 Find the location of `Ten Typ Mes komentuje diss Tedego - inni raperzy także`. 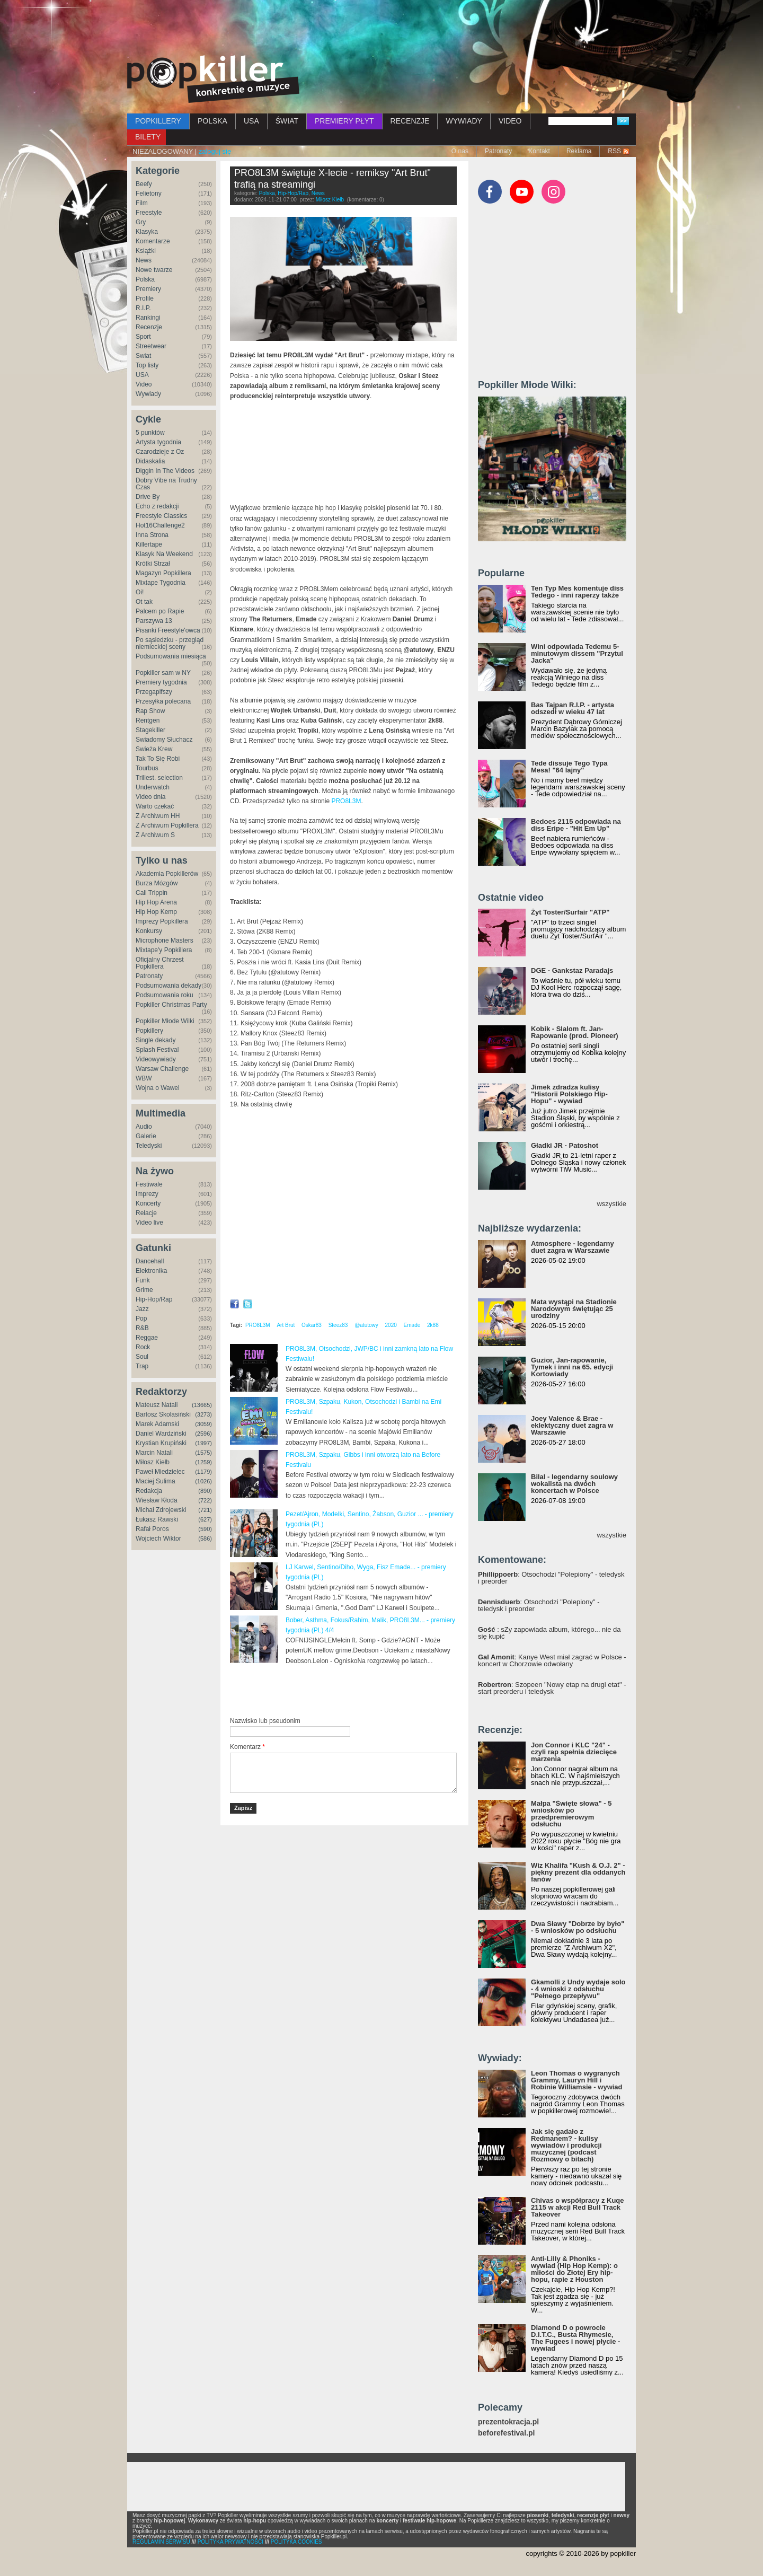

Ten Typ Mes komentuje diss Tedego - inni raperzy także is located at coordinates (577, 591).